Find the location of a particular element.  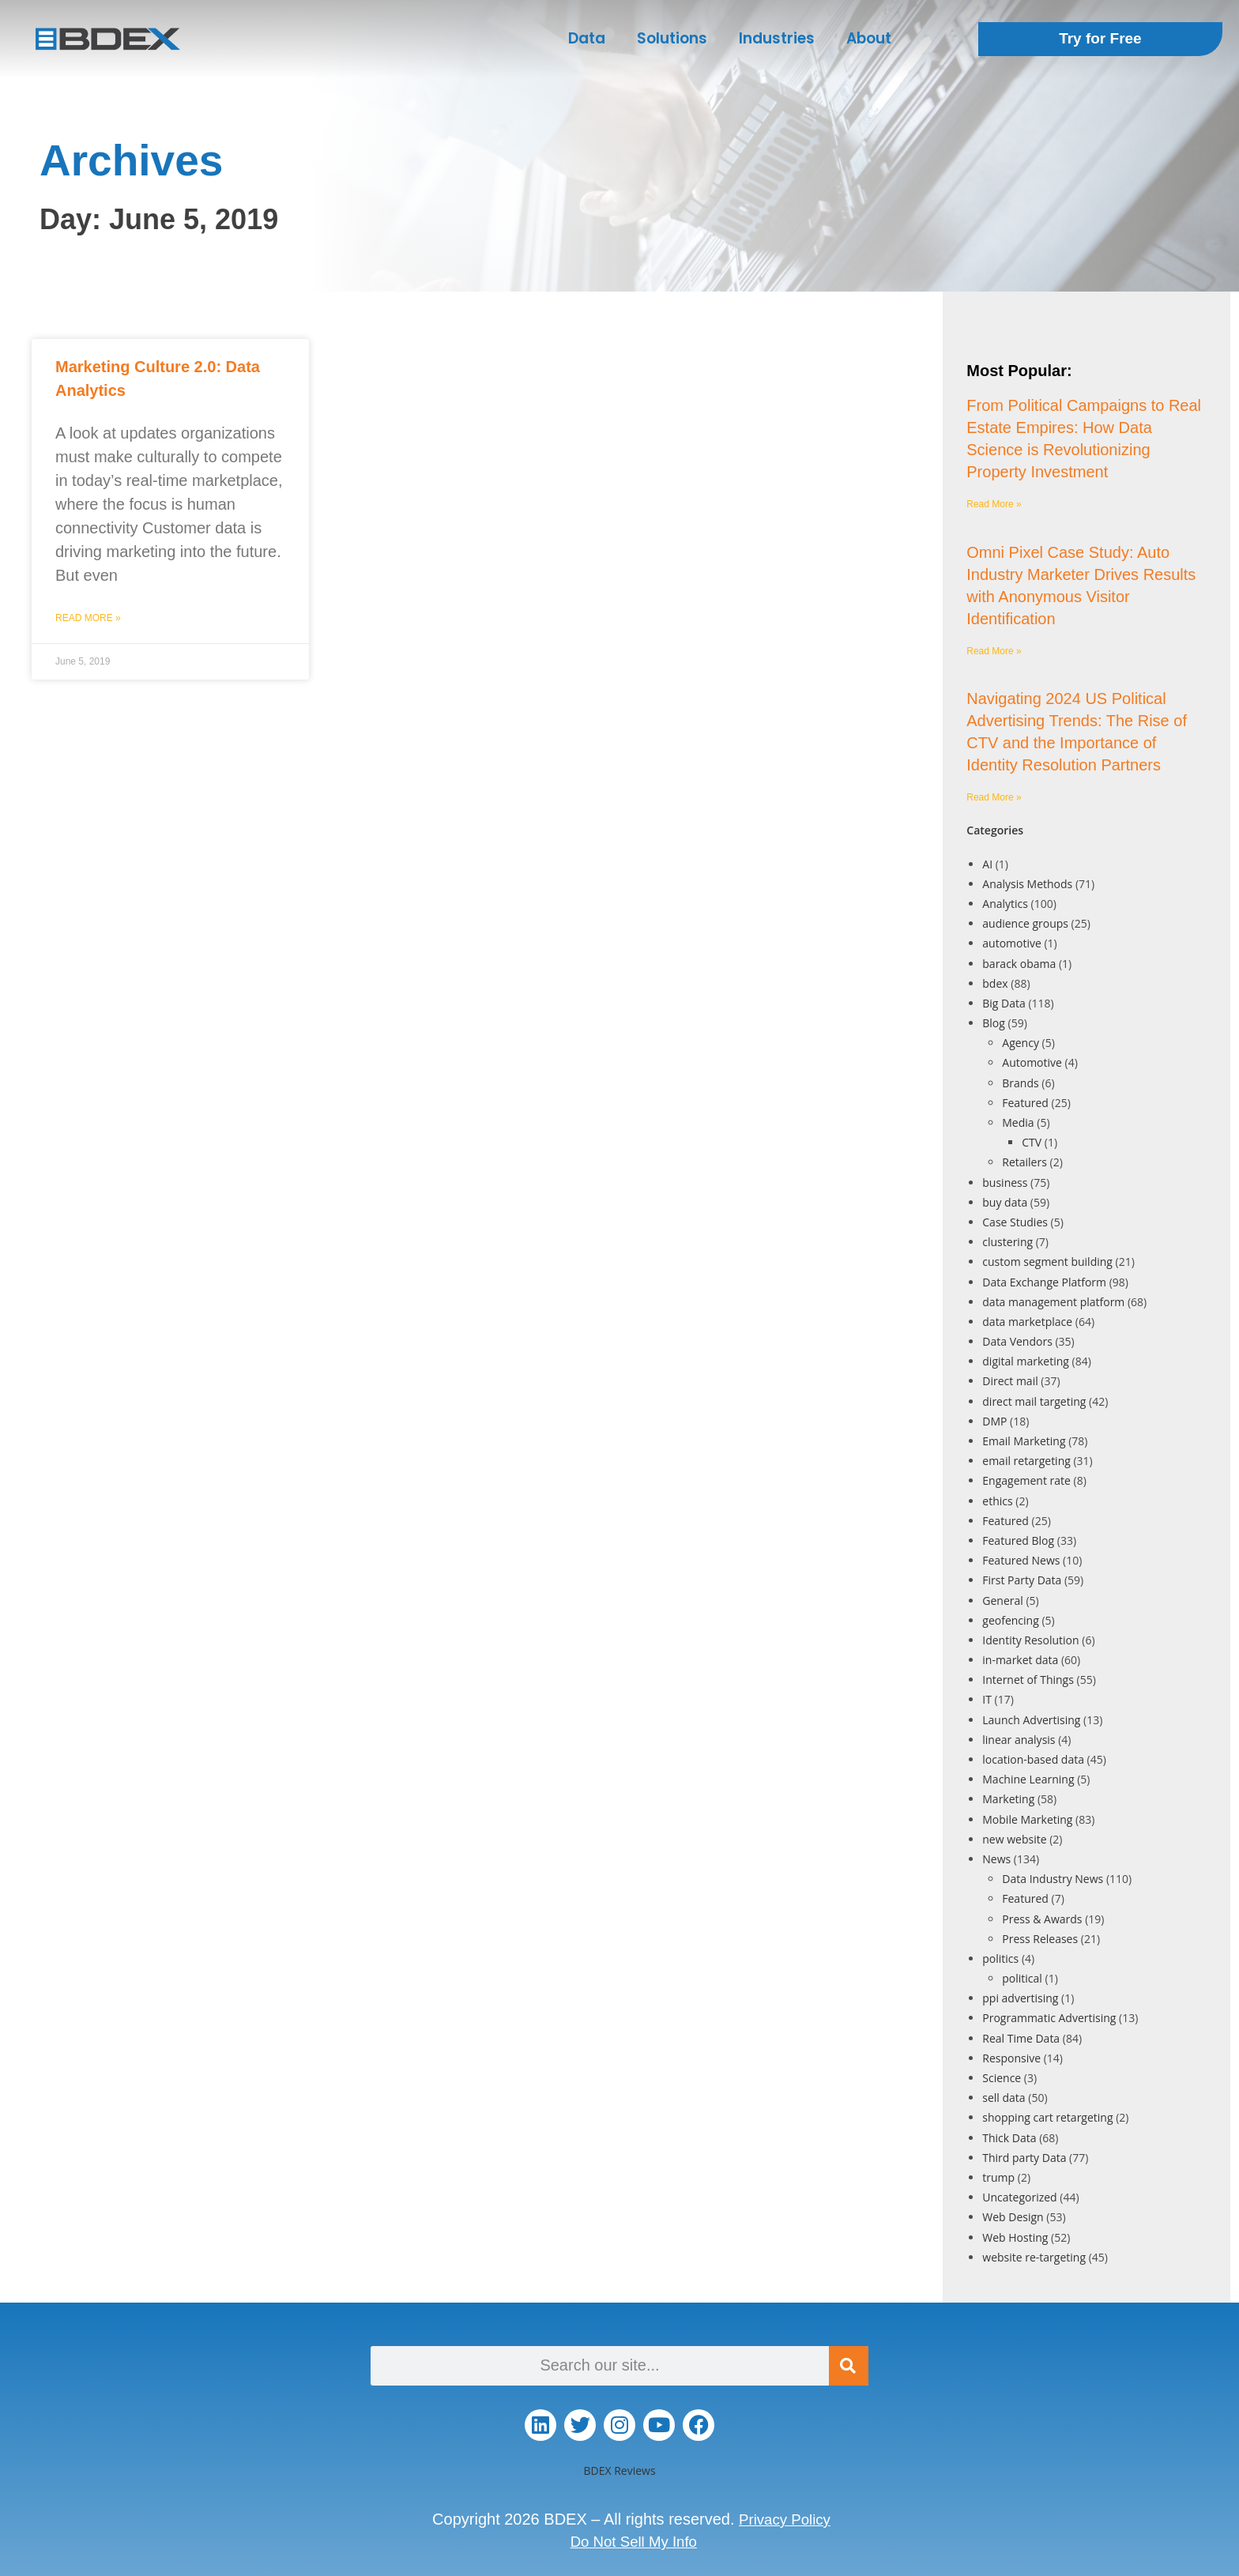

ethics is located at coordinates (997, 1500).